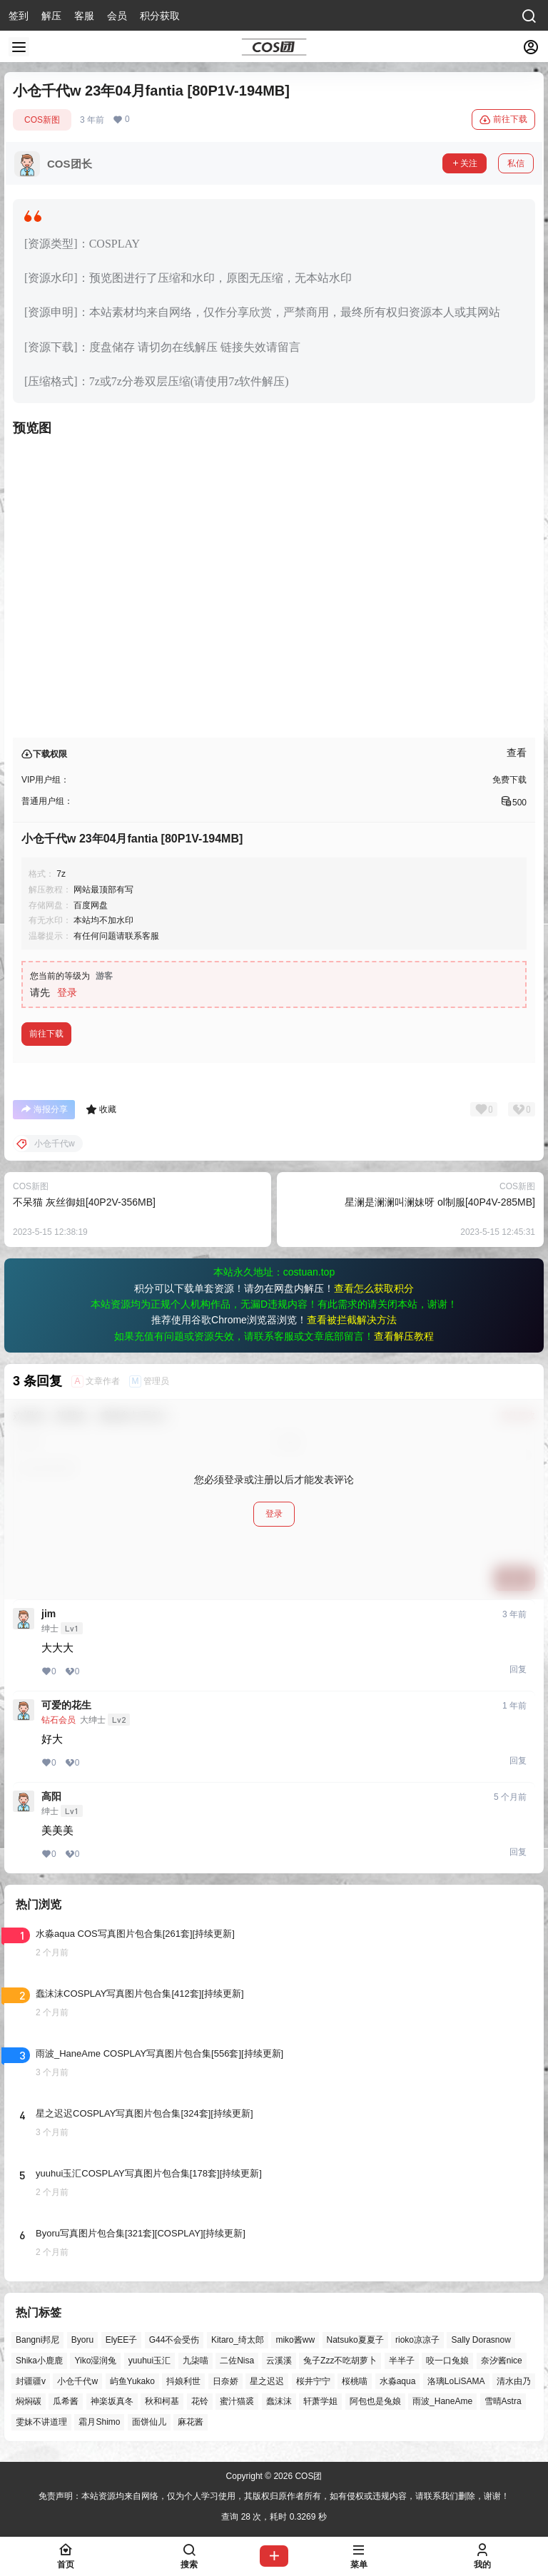  Describe the element at coordinates (31, 2381) in the screenshot. I see `封疆疆v [封疆疆v (57个项目)]` at that location.